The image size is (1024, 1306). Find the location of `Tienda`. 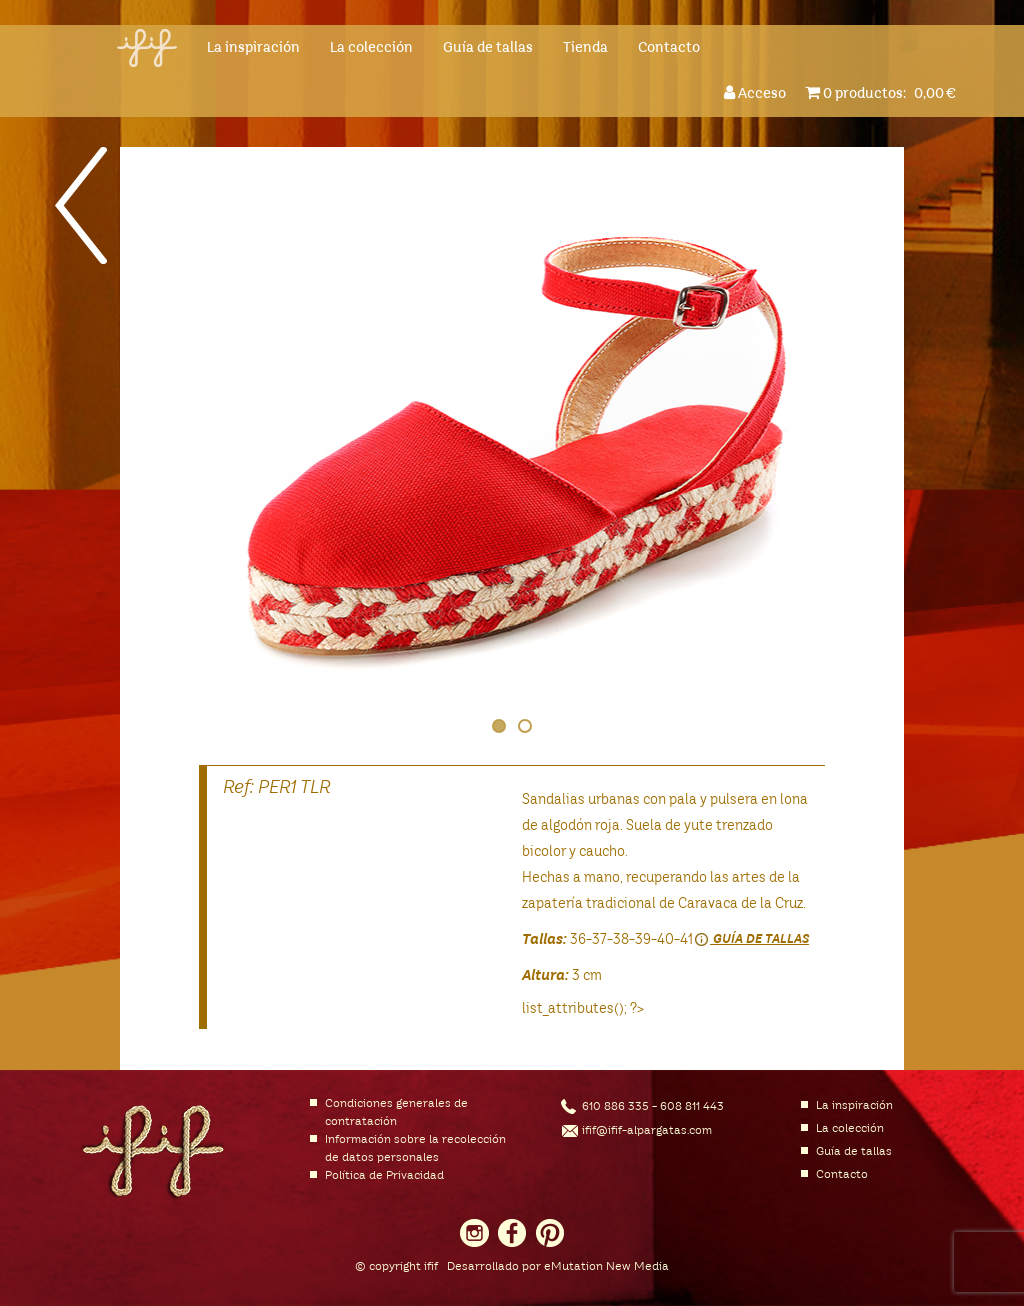

Tienda is located at coordinates (585, 48).